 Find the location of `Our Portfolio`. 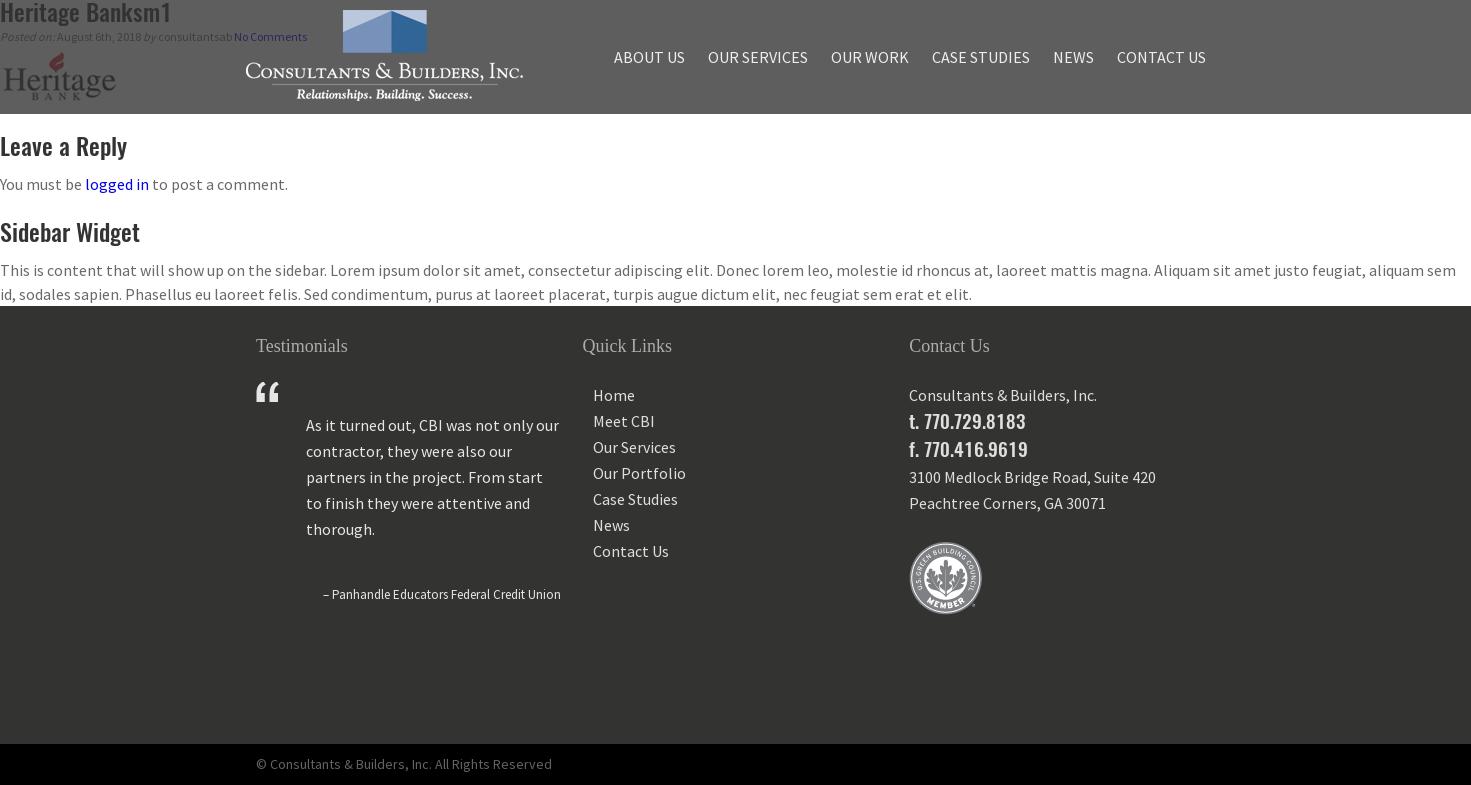

Our Portfolio is located at coordinates (639, 473).